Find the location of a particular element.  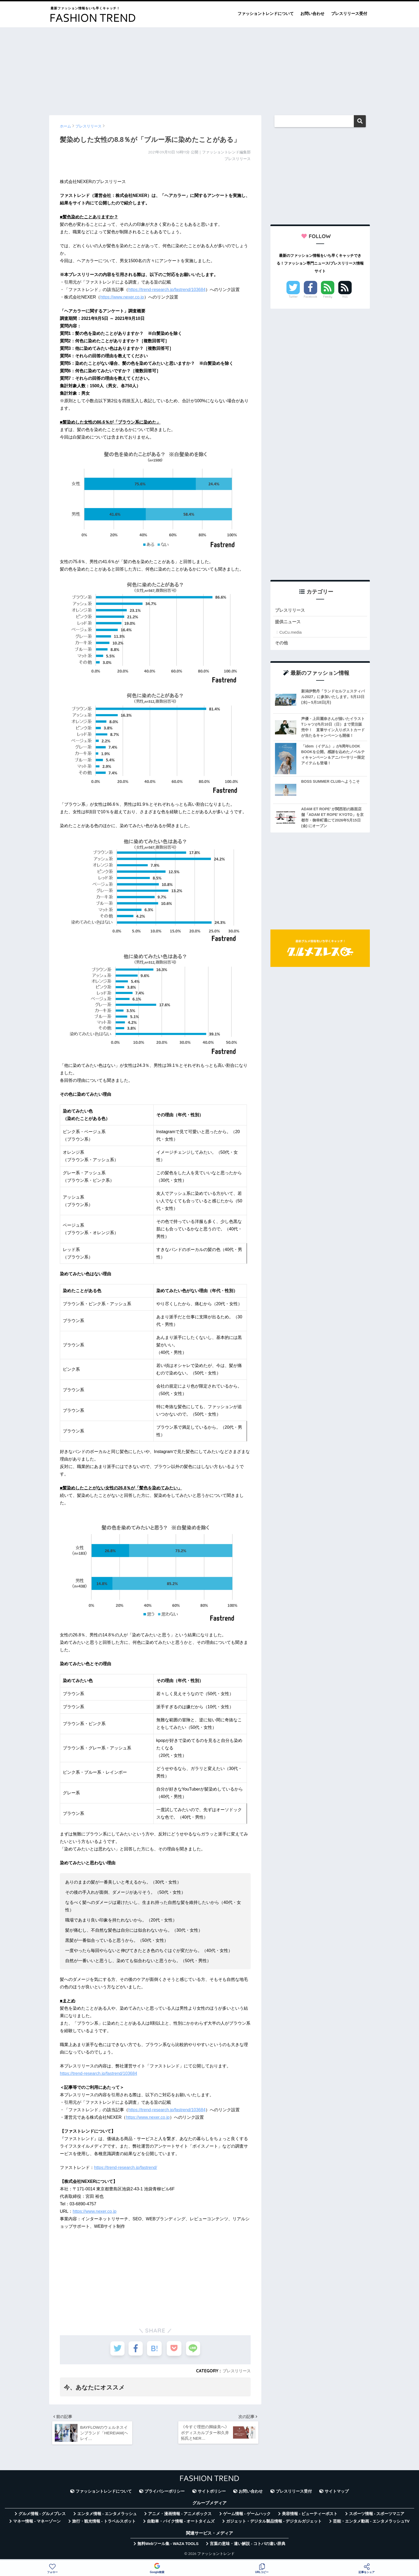

サイトマップ is located at coordinates (337, 2493).